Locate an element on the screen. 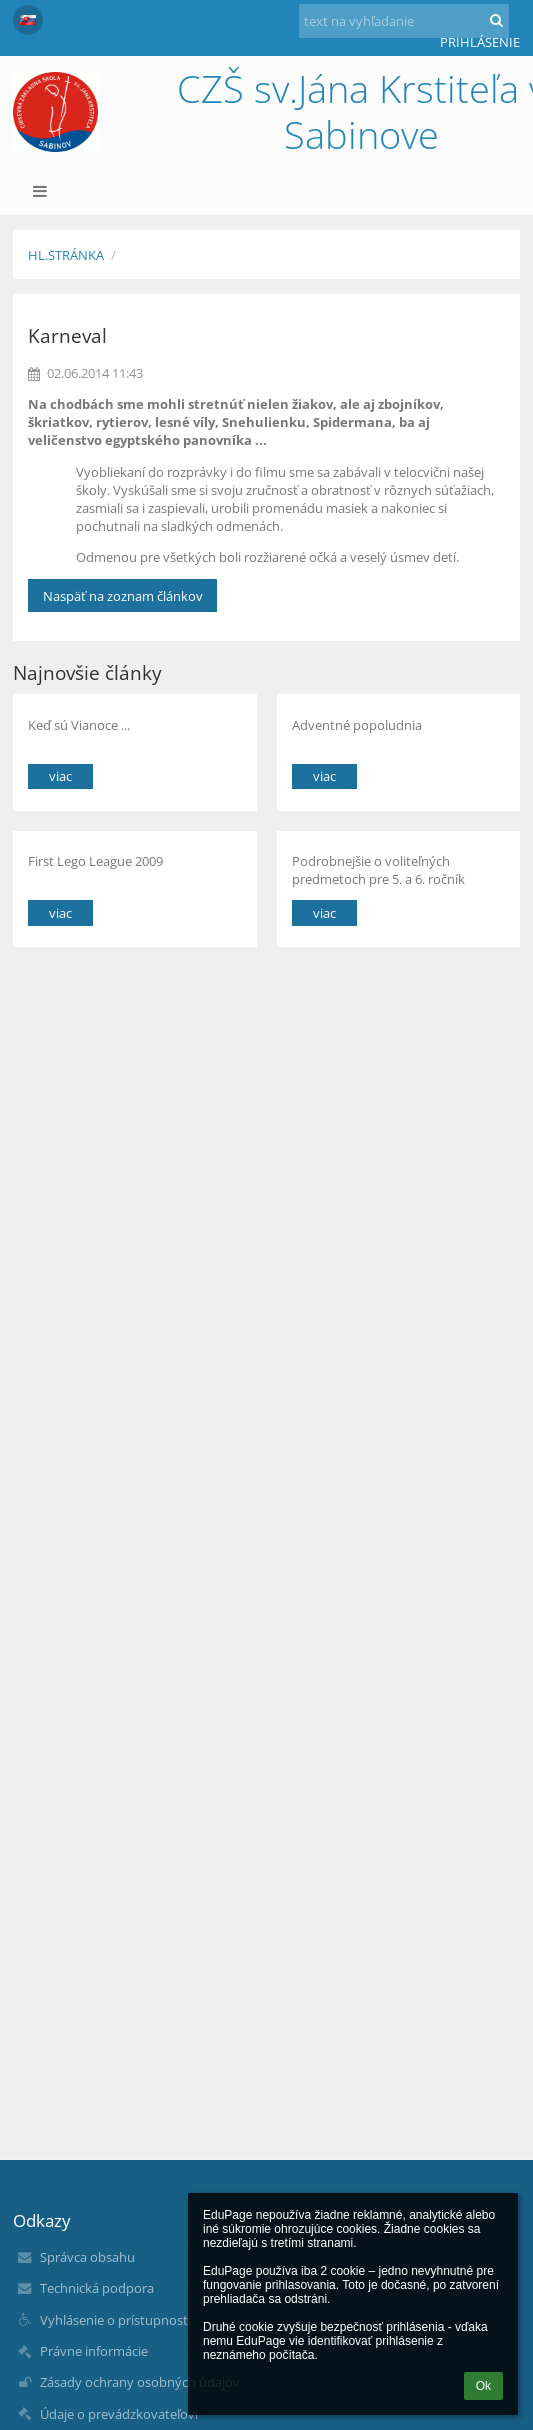 The width and height of the screenshot is (533, 2430). Naspäť na zoznam článkov is located at coordinates (123, 596).